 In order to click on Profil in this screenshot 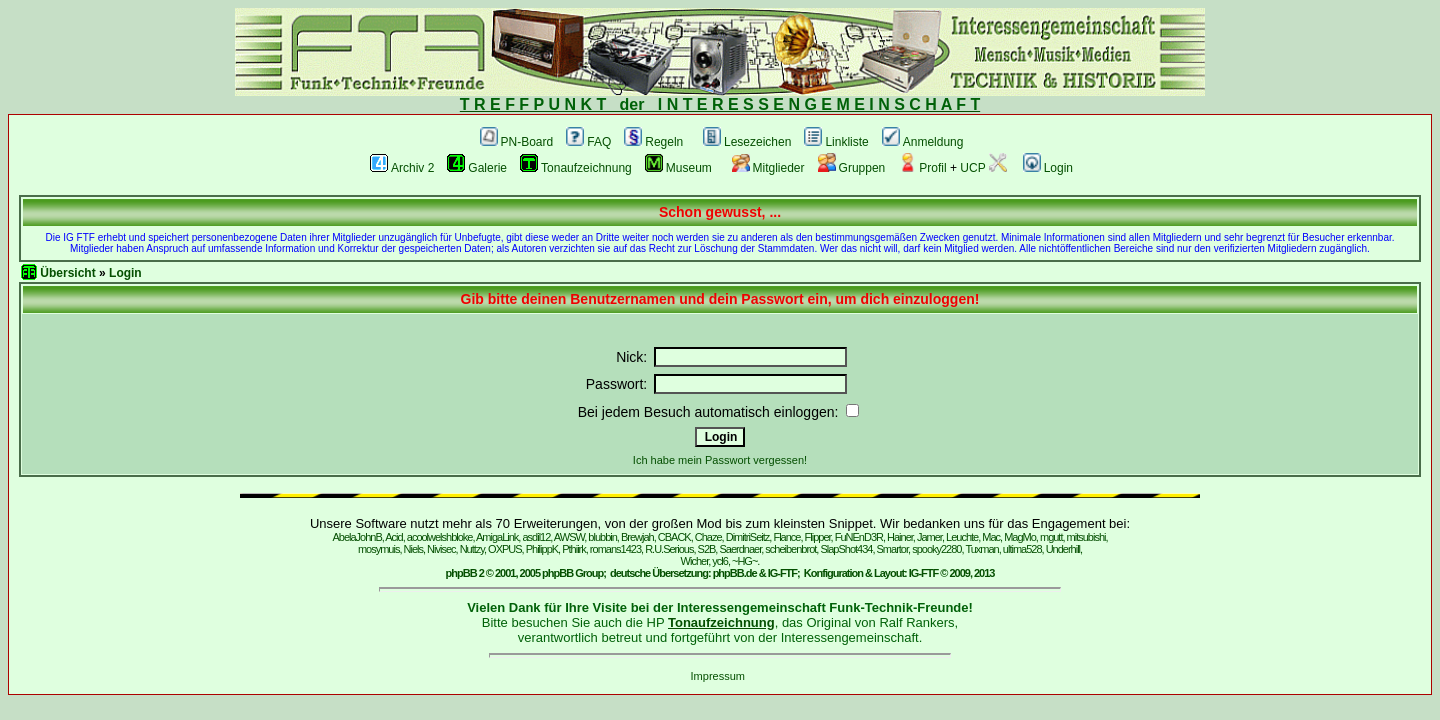, I will do `click(922, 168)`.